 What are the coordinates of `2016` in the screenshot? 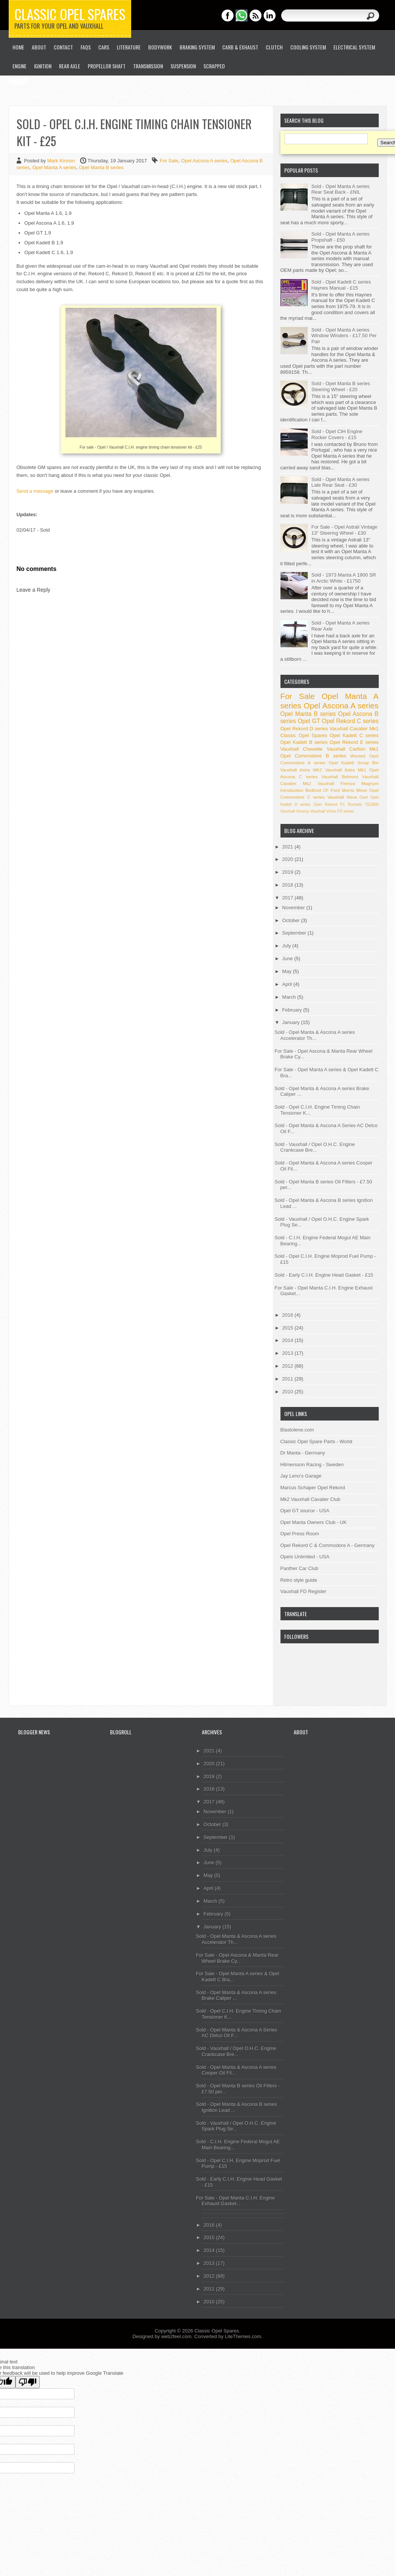 It's located at (288, 1315).